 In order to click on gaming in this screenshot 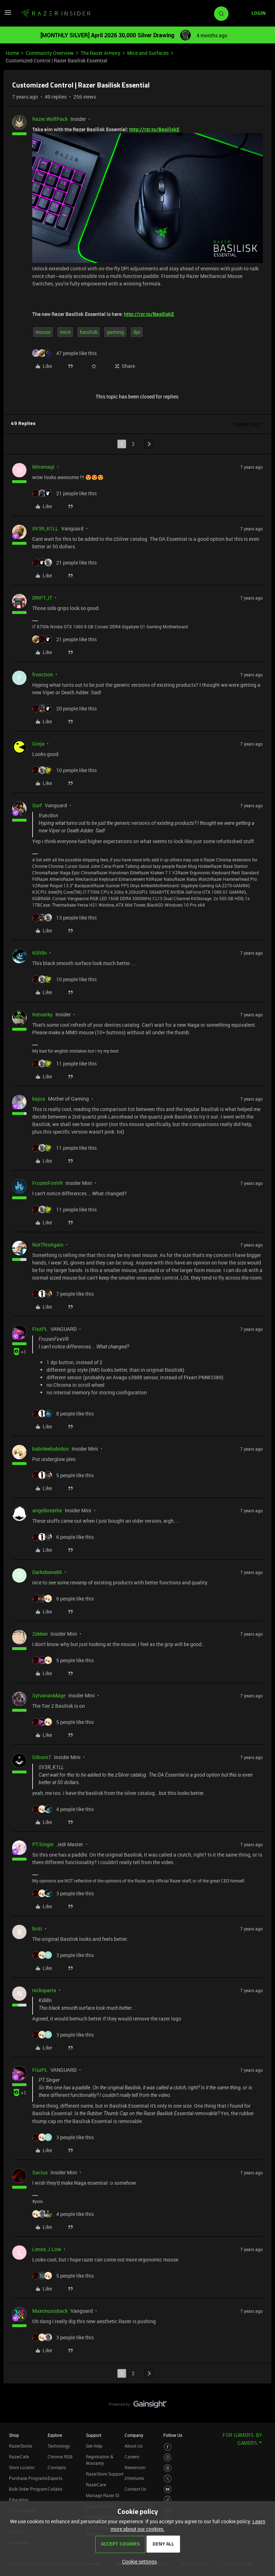, I will do `click(115, 332)`.